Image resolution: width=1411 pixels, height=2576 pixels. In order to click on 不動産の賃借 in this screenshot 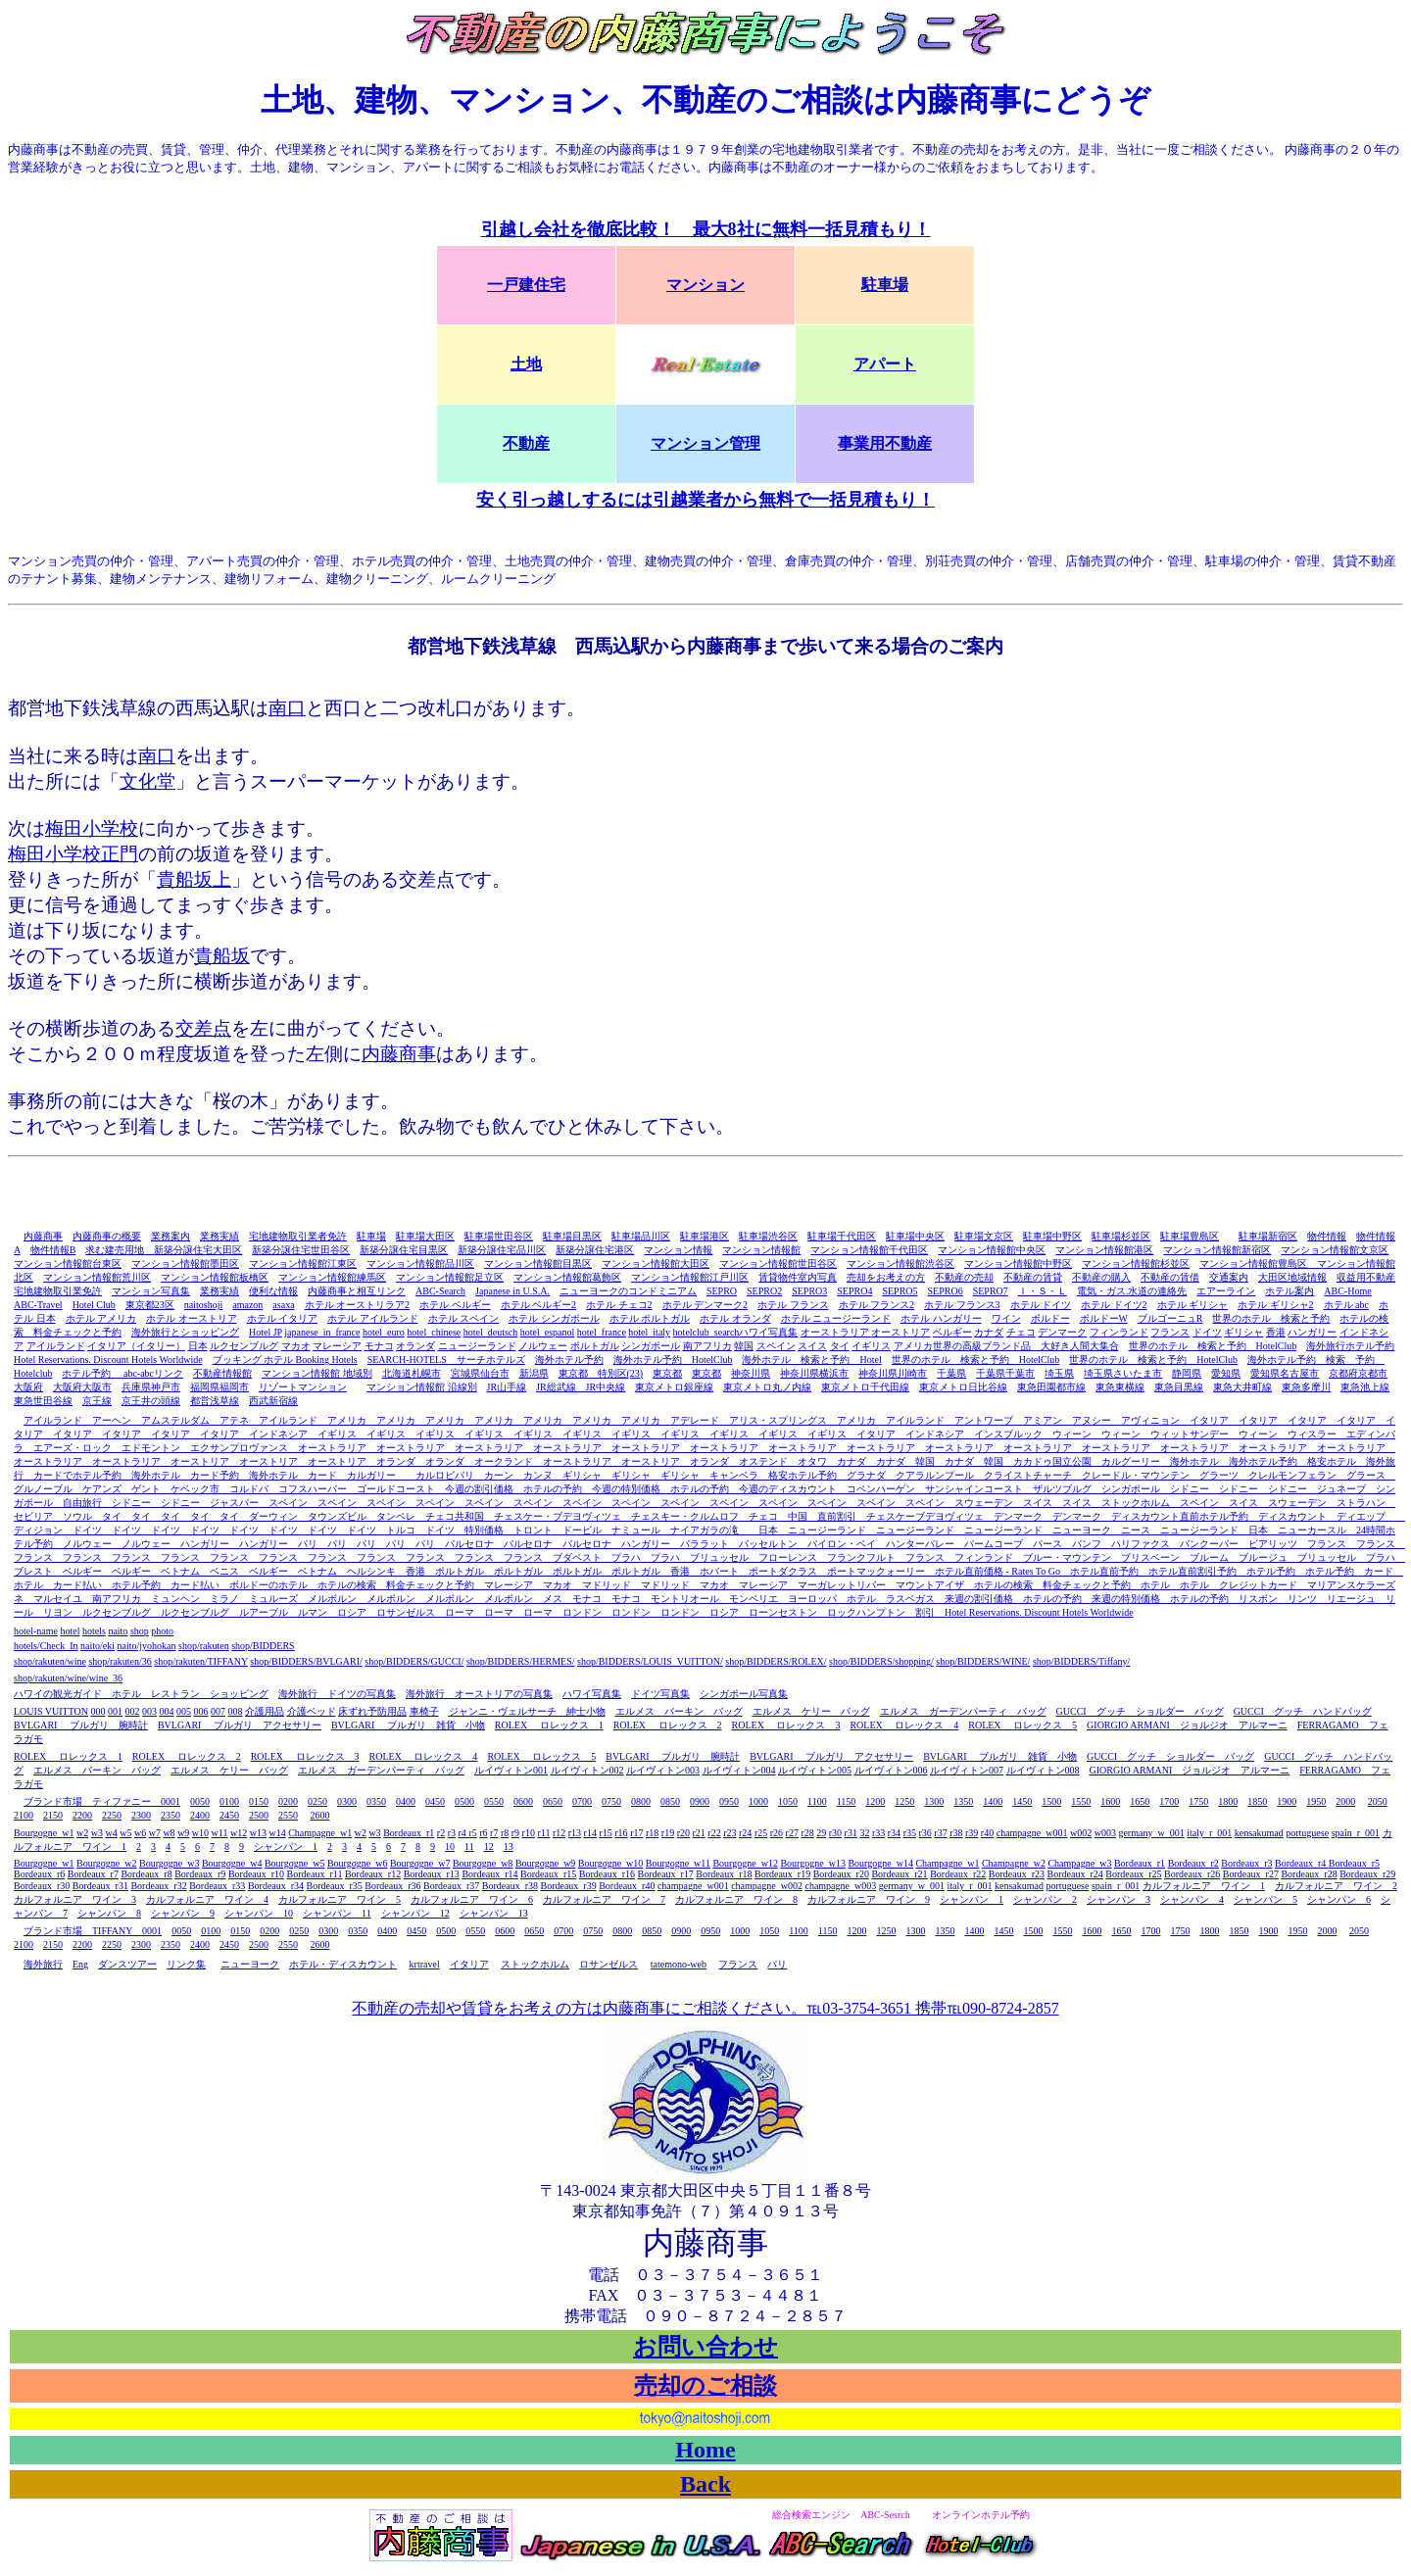, I will do `click(1170, 1277)`.